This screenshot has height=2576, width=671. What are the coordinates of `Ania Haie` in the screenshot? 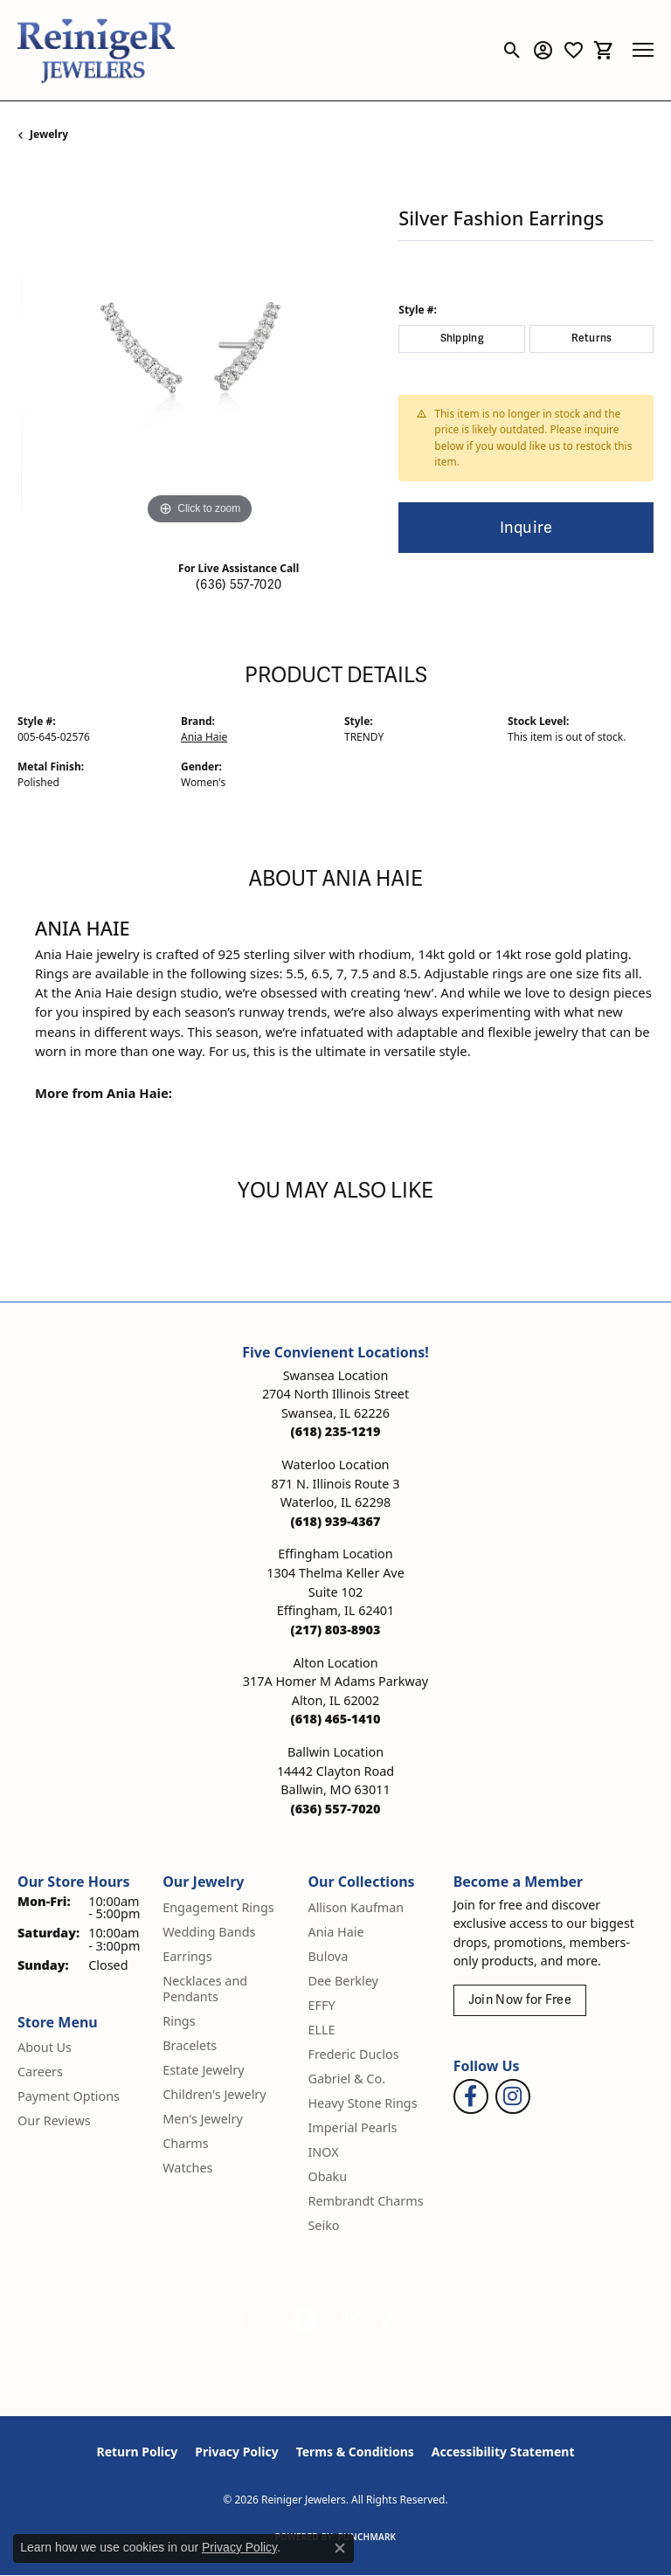 It's located at (204, 736).